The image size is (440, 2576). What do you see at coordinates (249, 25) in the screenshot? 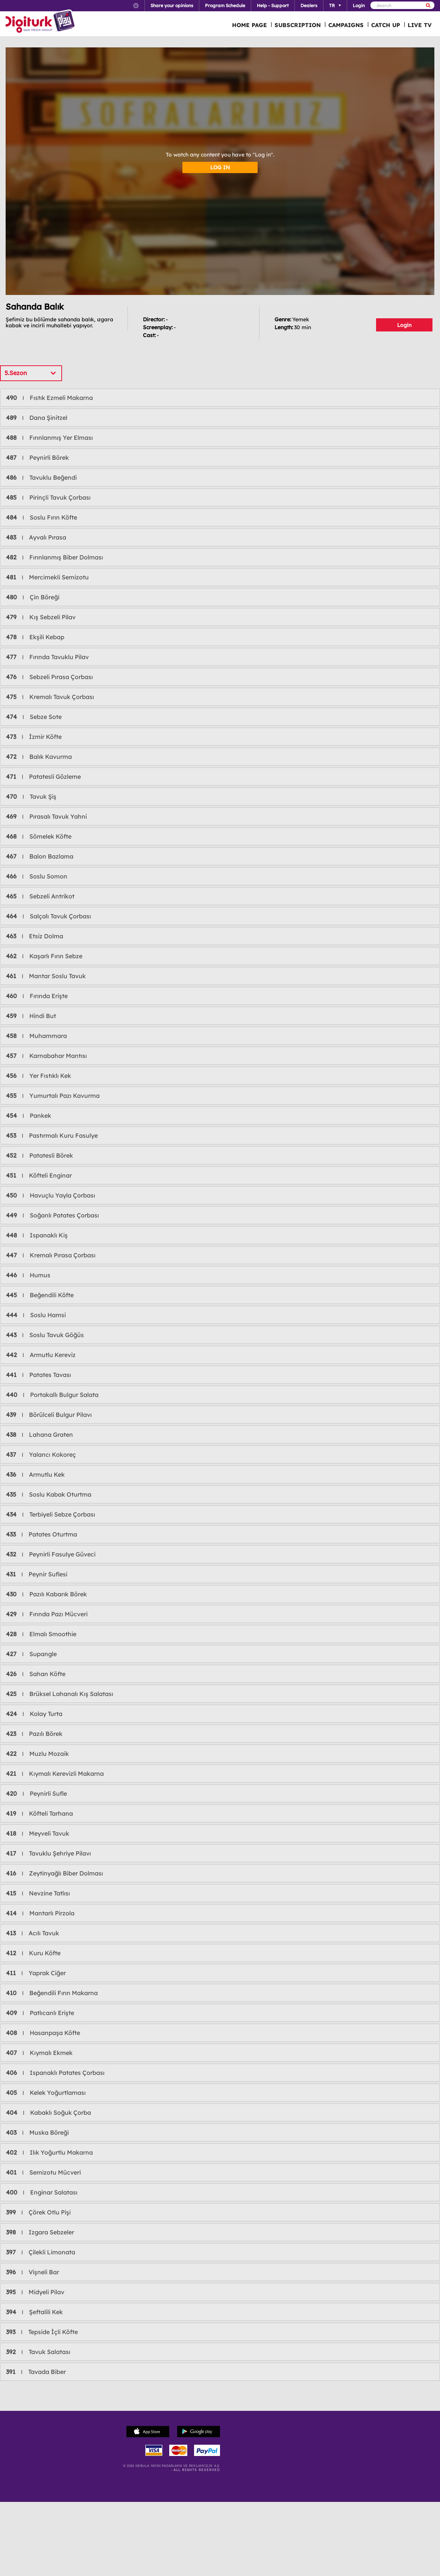
I see `HOME PAGE` at bounding box center [249, 25].